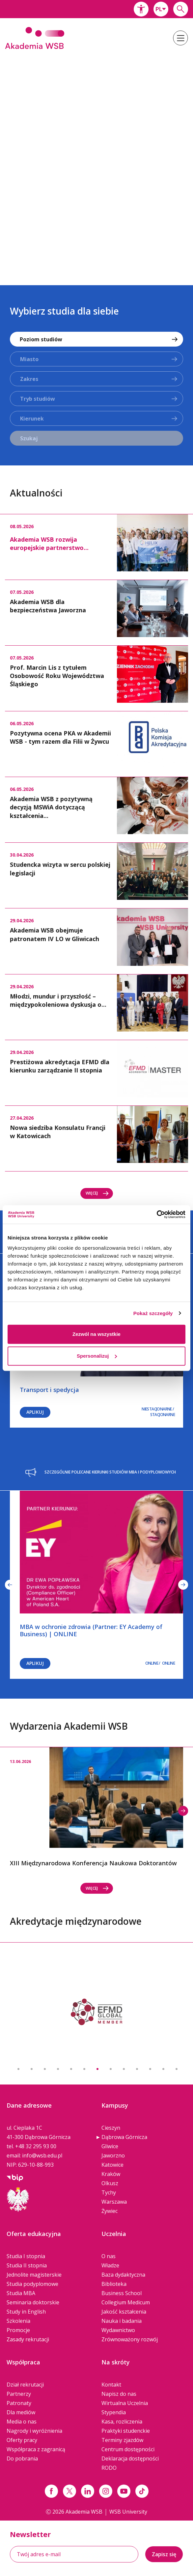  I want to click on 9 [button], so click(124, 2069).